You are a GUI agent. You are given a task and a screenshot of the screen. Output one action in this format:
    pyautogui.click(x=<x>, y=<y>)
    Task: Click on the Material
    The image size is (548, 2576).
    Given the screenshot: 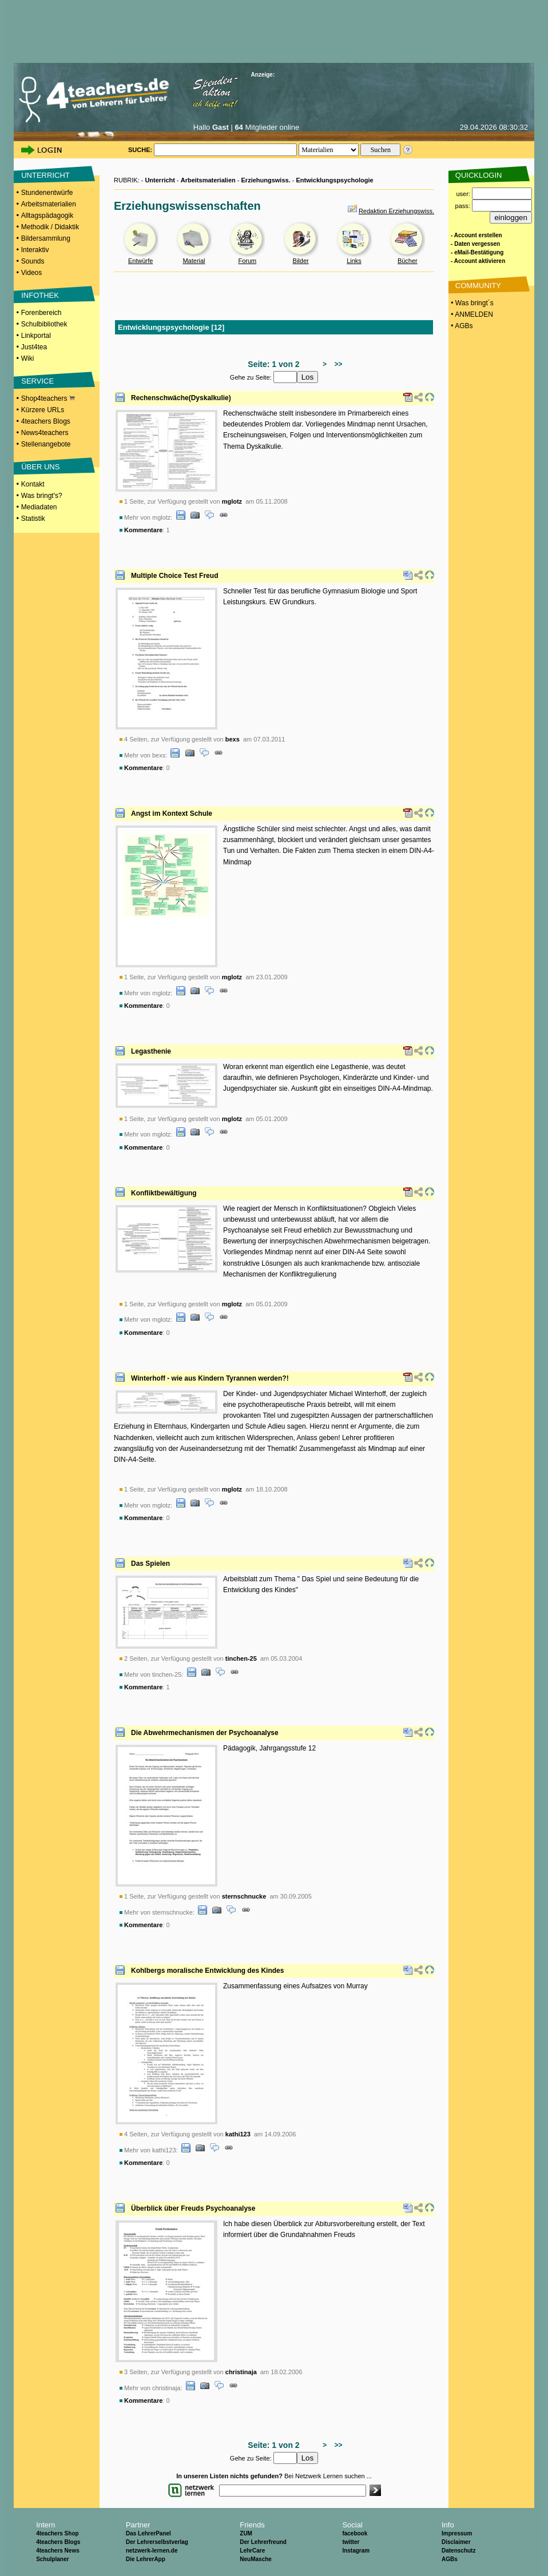 What is the action you would take?
    pyautogui.click(x=193, y=260)
    